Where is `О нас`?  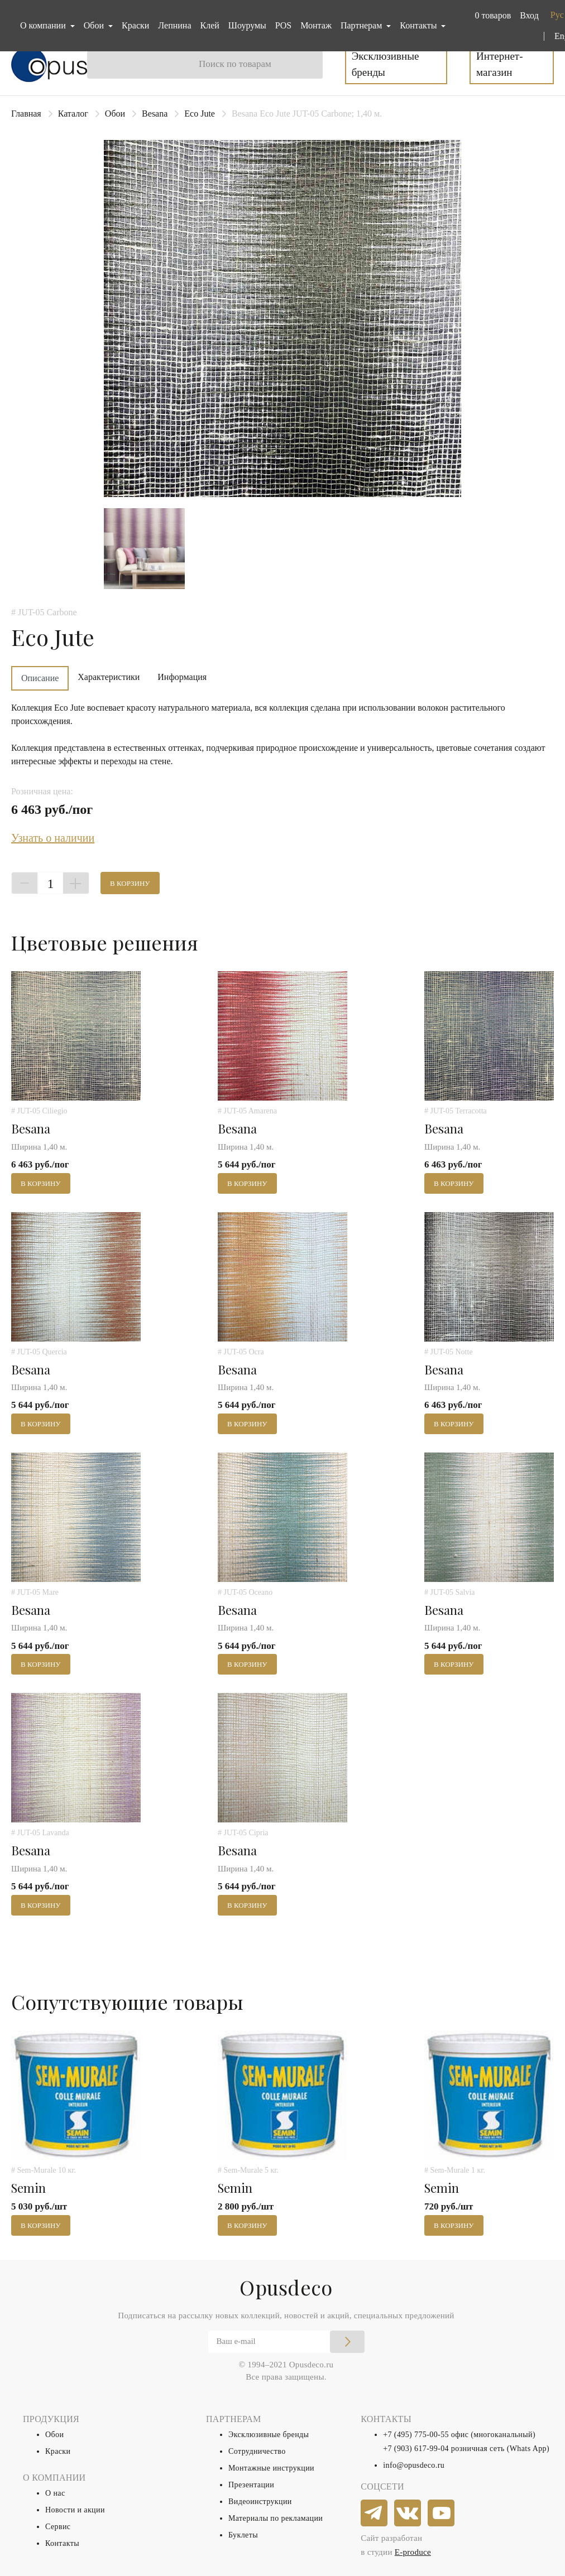 О нас is located at coordinates (55, 2493).